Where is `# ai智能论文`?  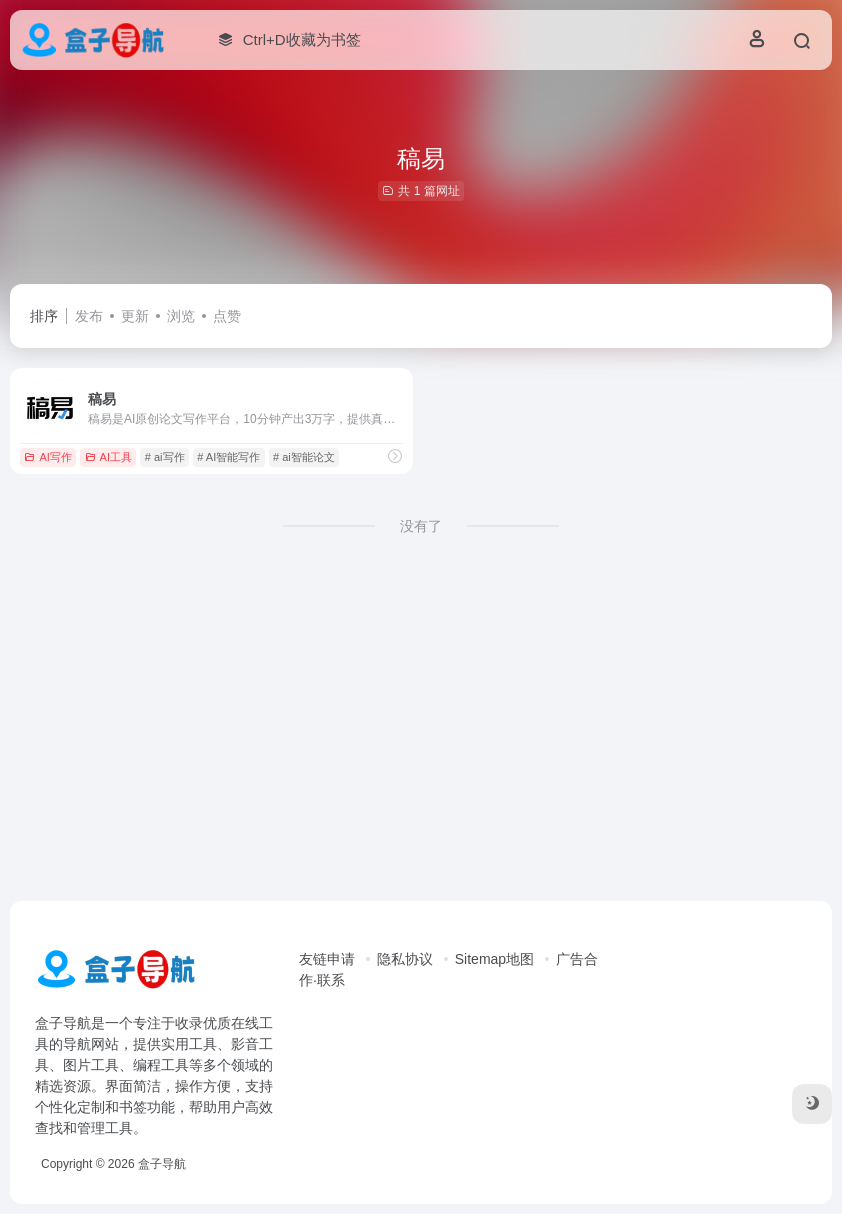 # ai智能论文 is located at coordinates (304, 457).